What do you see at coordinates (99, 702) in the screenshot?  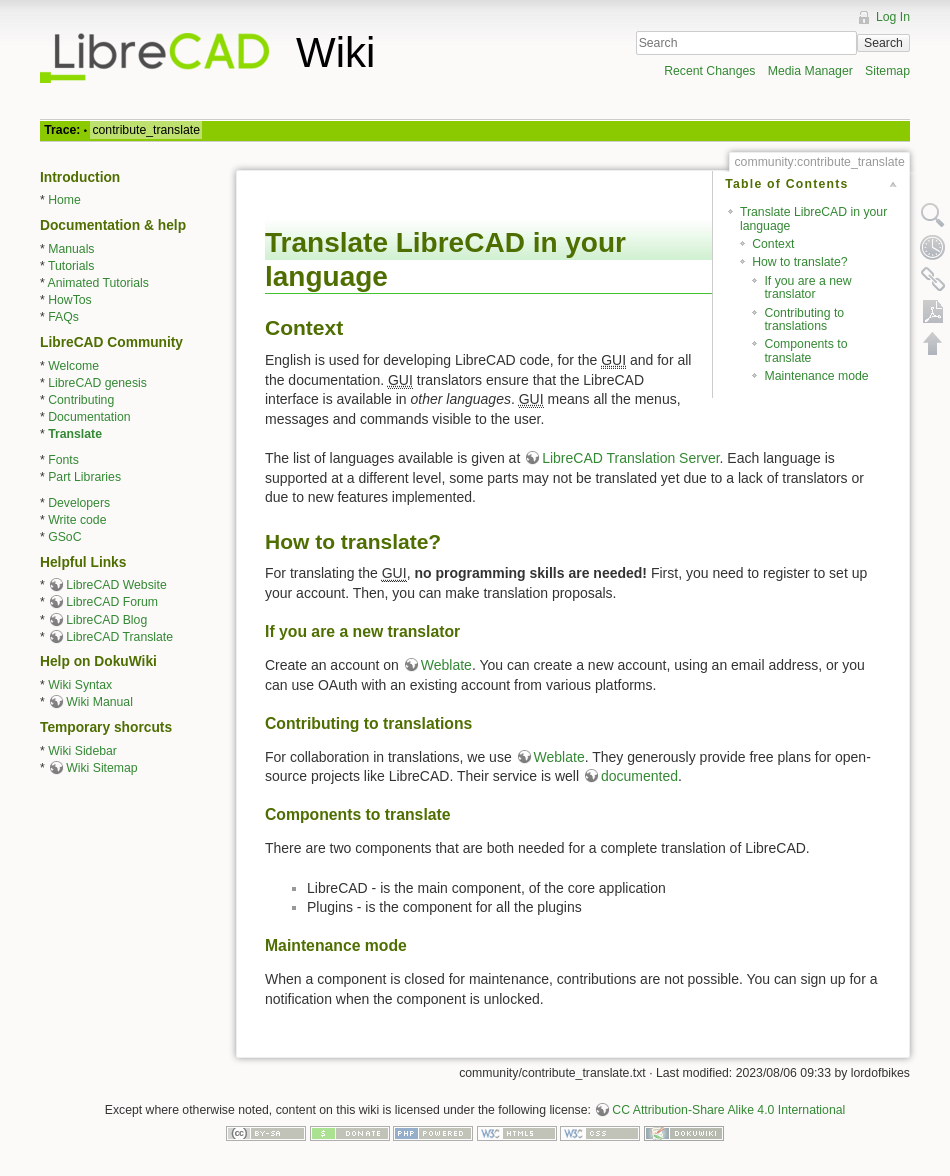 I see `Wiki Manual` at bounding box center [99, 702].